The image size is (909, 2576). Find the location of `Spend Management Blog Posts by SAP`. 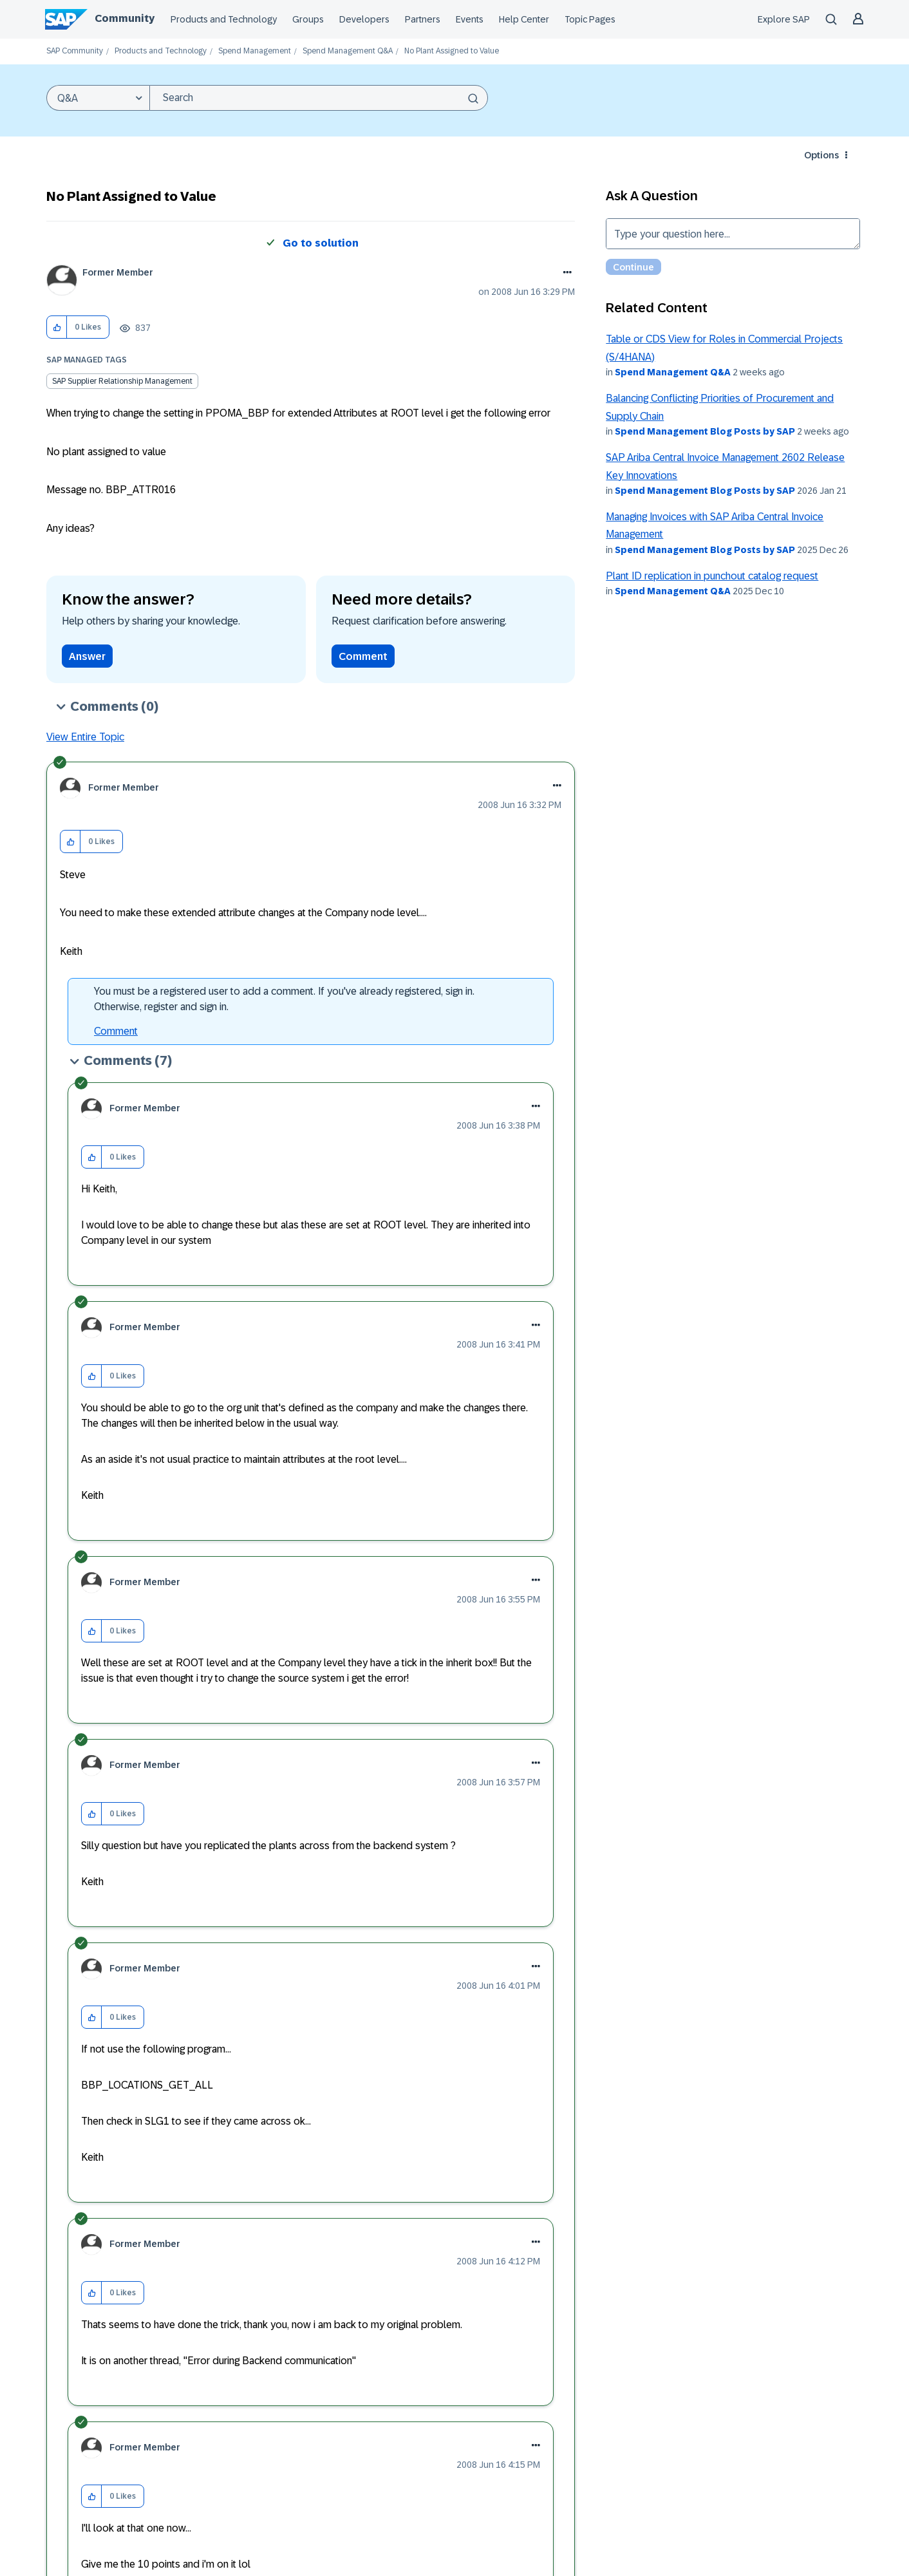

Spend Management Blog Posts by SAP is located at coordinates (705, 431).